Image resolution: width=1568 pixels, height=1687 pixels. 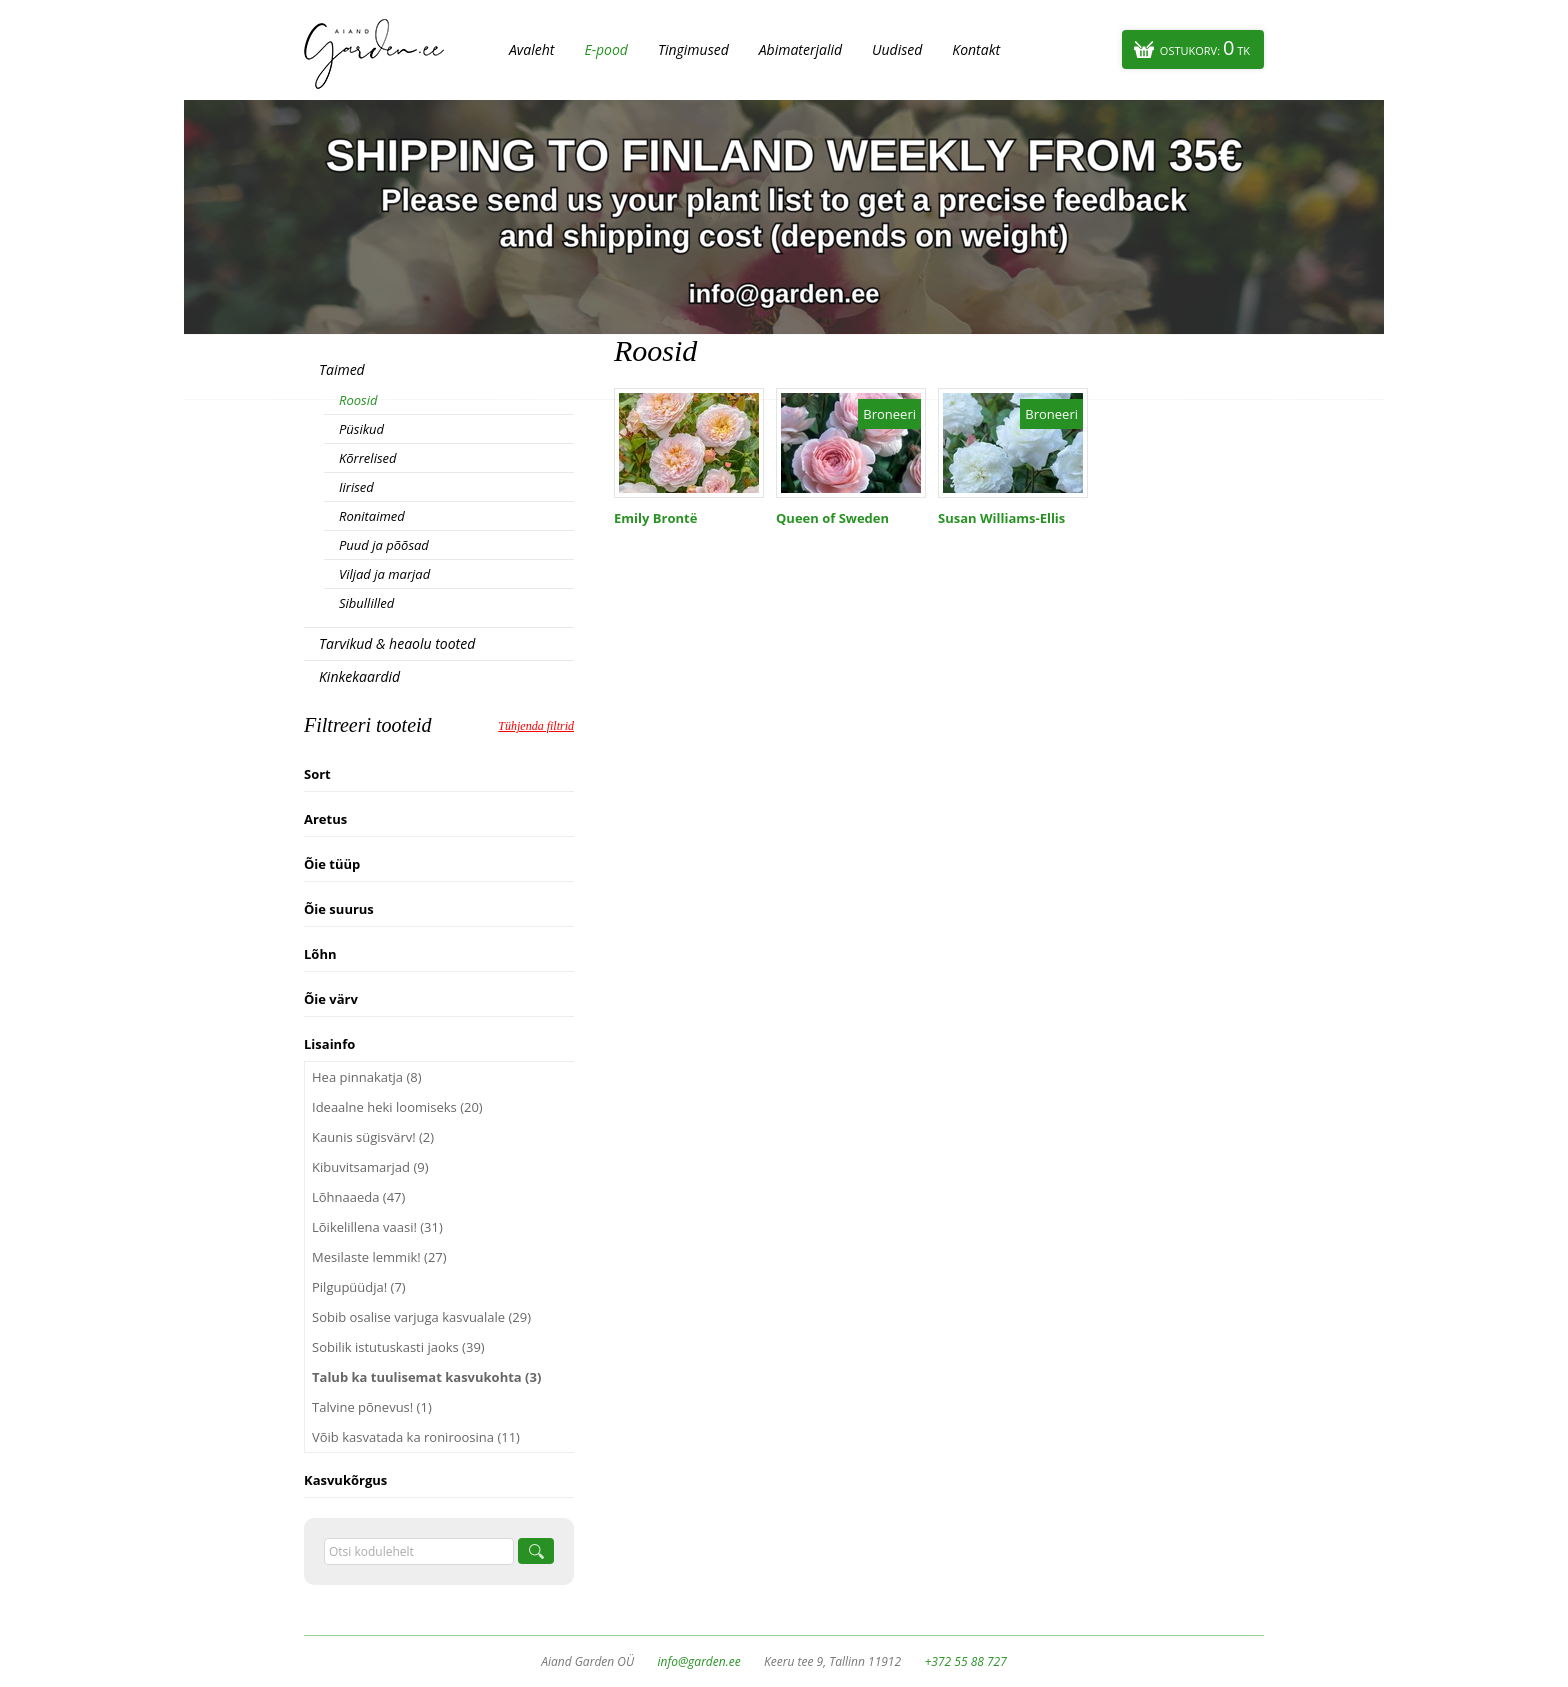 I want to click on Kaunis sügisvärv! (2), so click(x=373, y=1137).